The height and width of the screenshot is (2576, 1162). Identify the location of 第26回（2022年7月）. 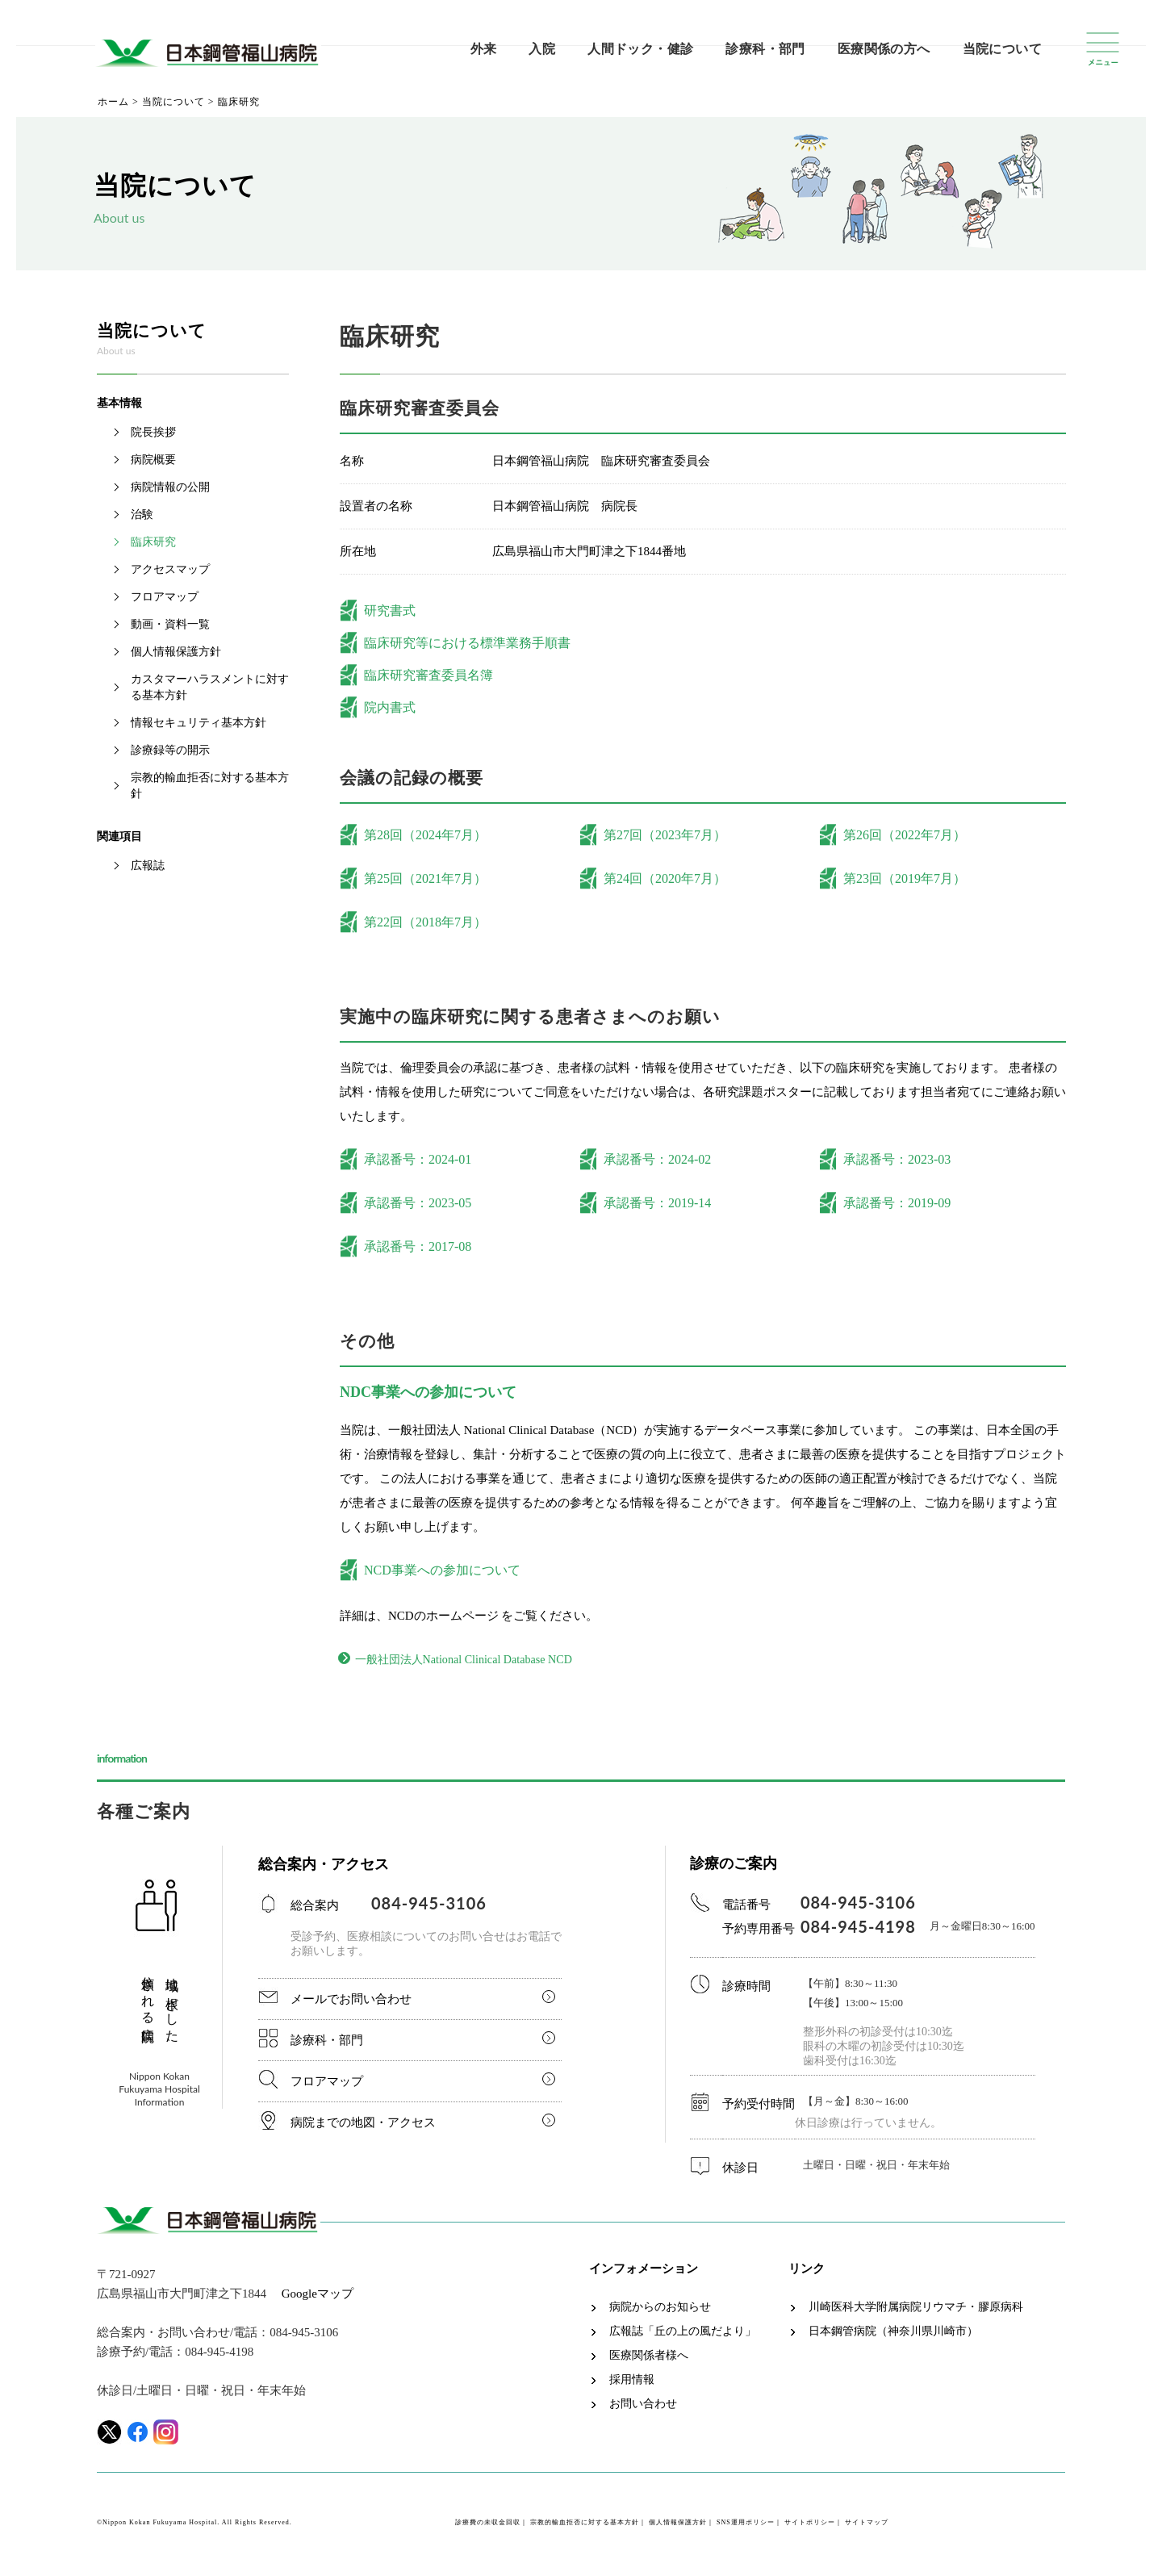
(904, 835).